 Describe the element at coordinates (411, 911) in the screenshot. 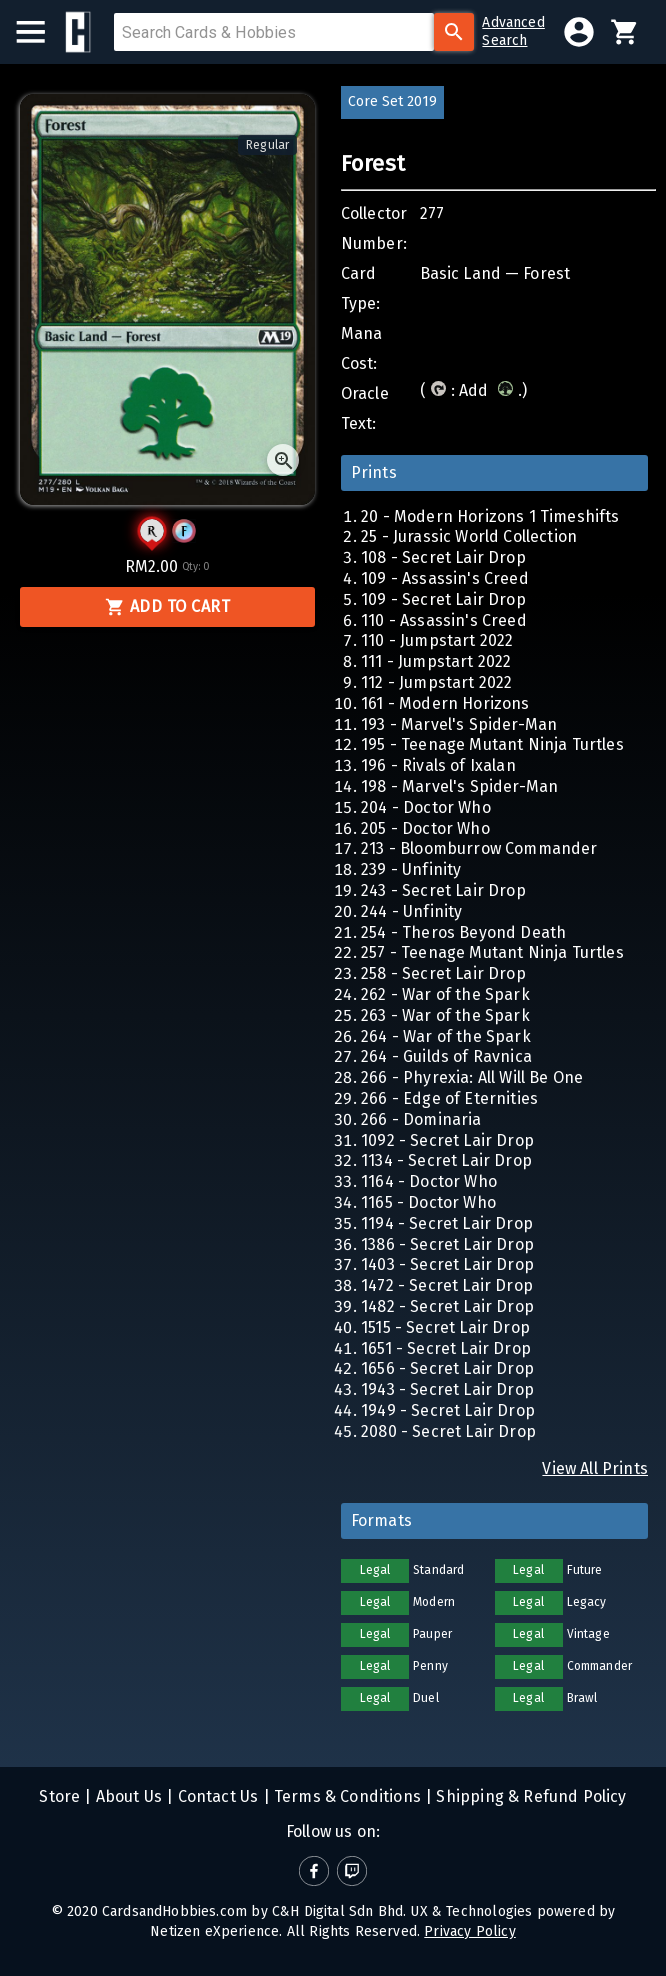

I see `244 - Unfinity` at that location.